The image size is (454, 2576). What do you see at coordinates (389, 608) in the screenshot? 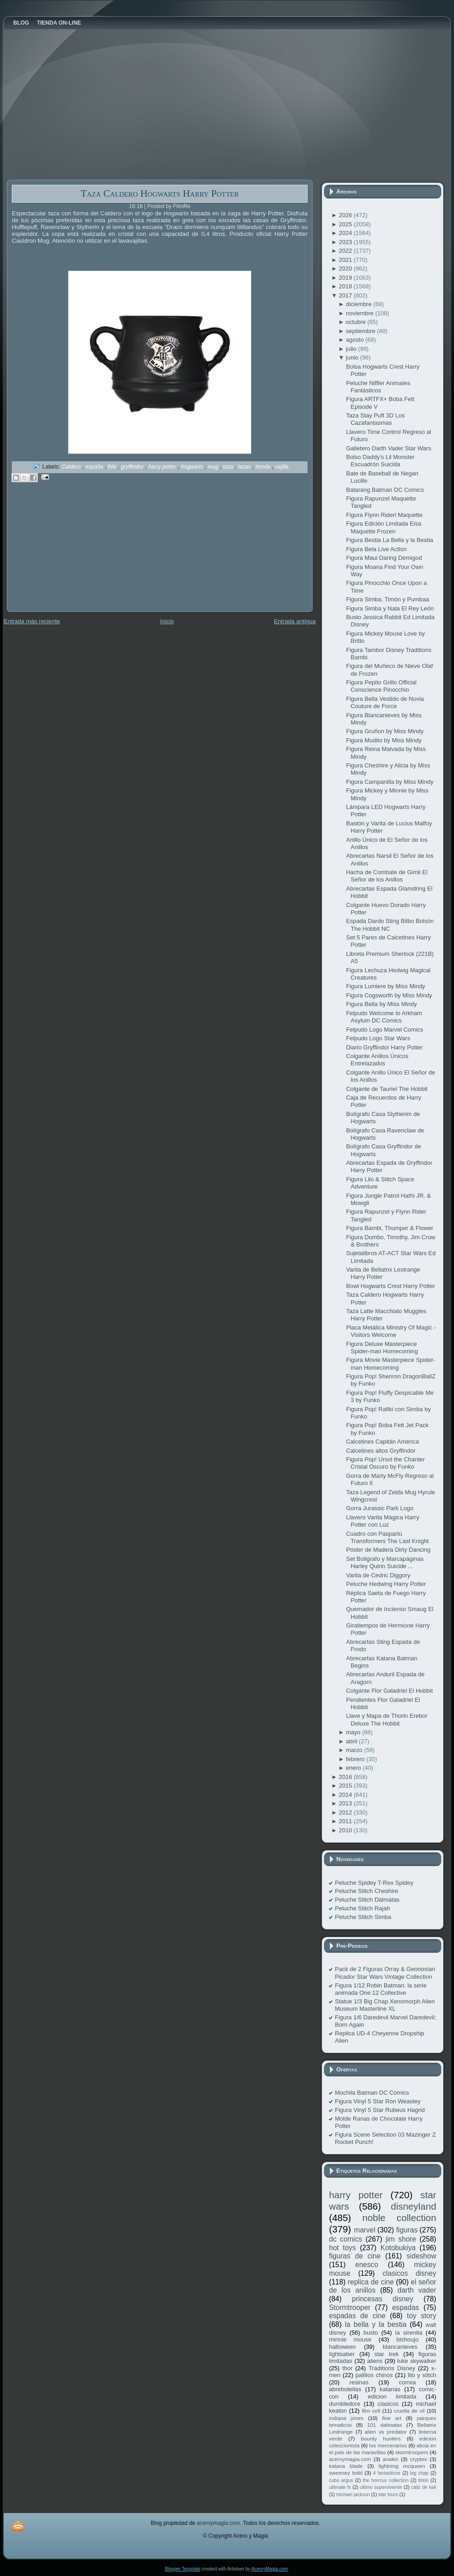
I see `Figura Simba y Nala El Rey León` at bounding box center [389, 608].